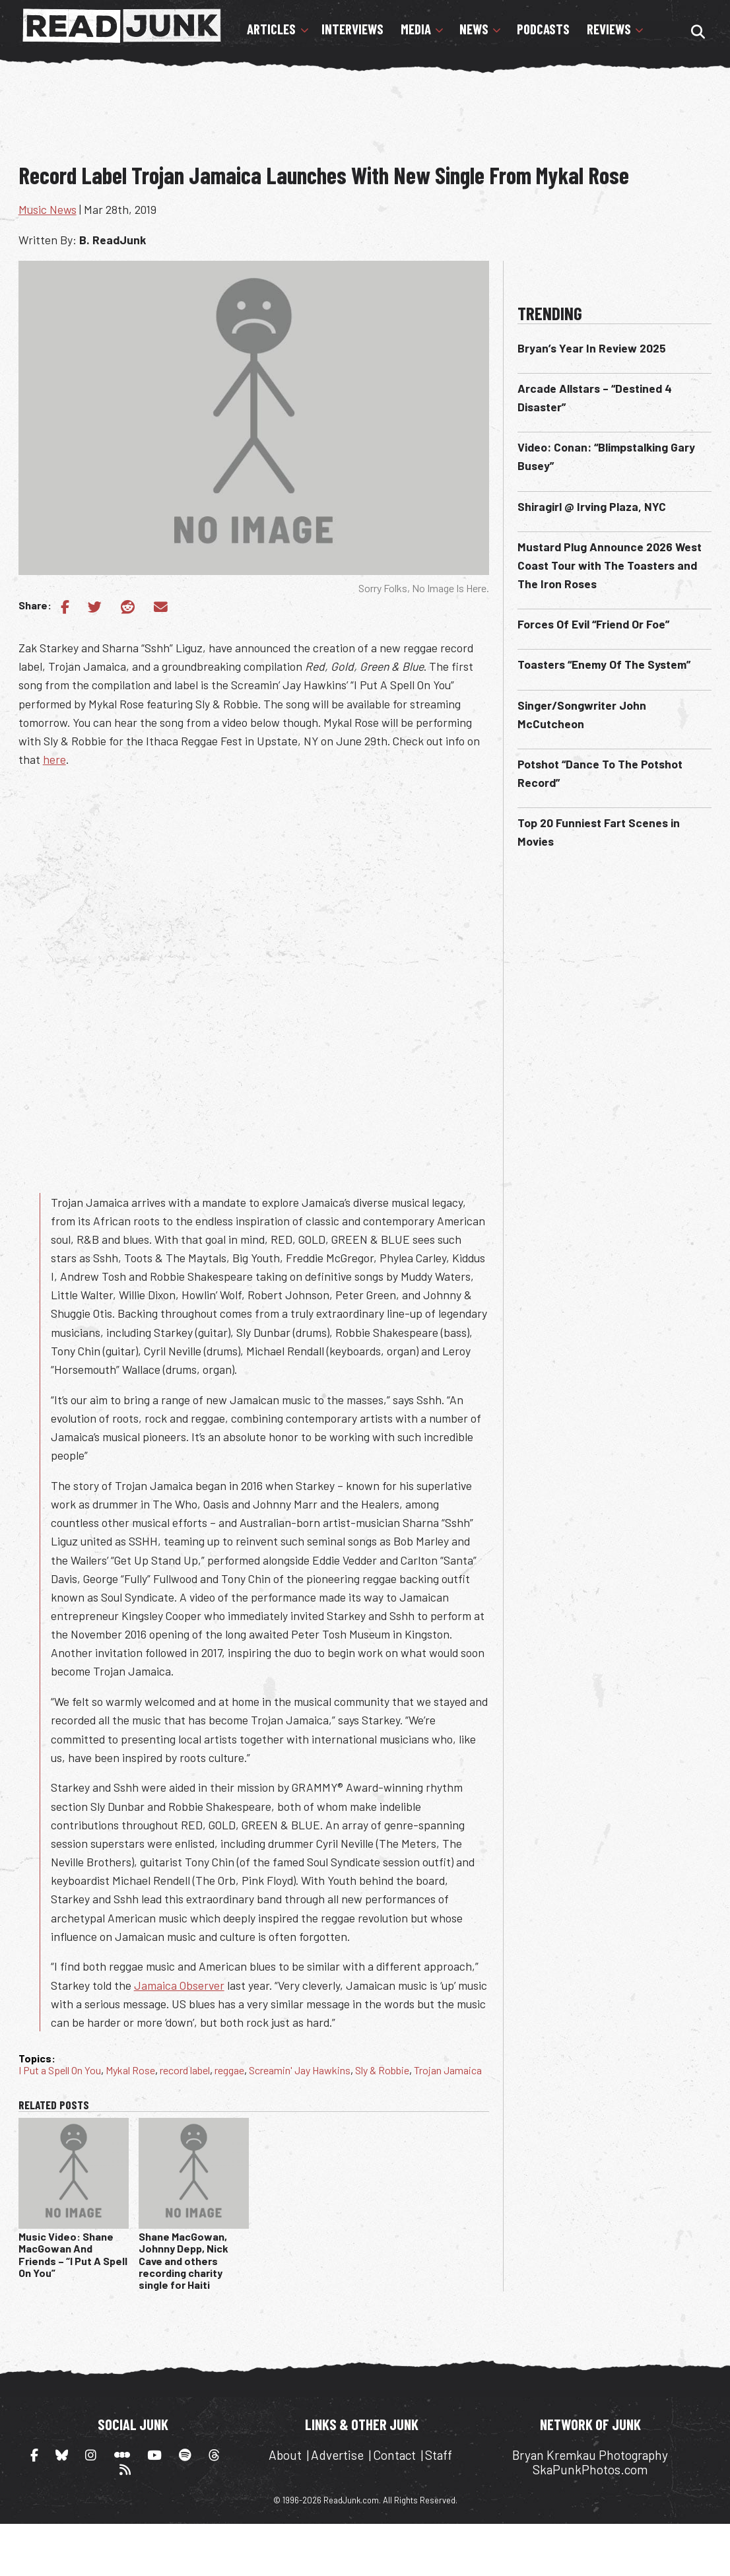 The height and width of the screenshot is (2576, 730). I want to click on Media, so click(416, 29).